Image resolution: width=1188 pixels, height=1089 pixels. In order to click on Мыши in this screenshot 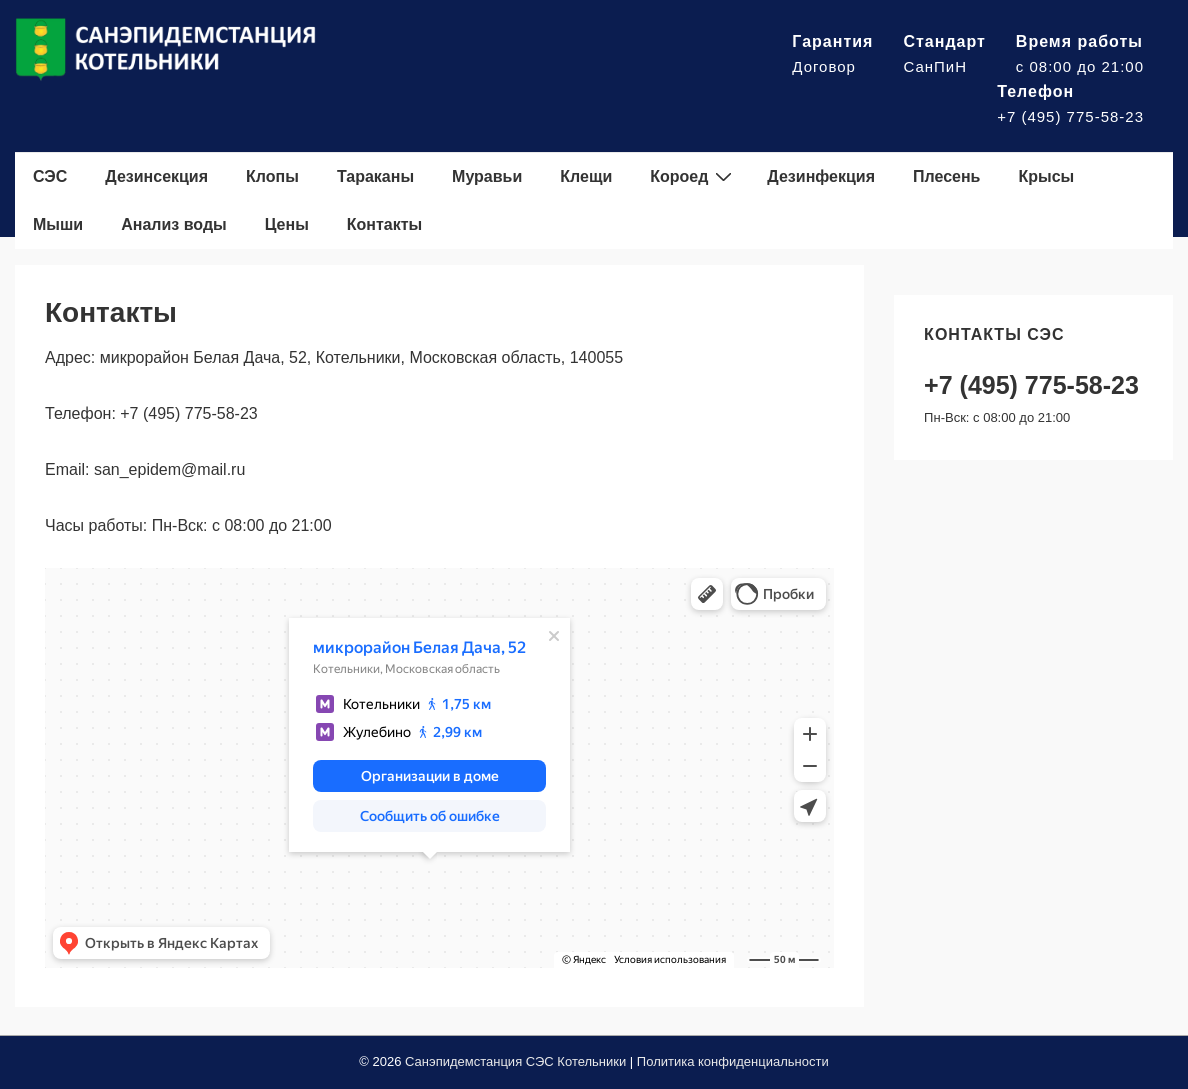, I will do `click(58, 224)`.